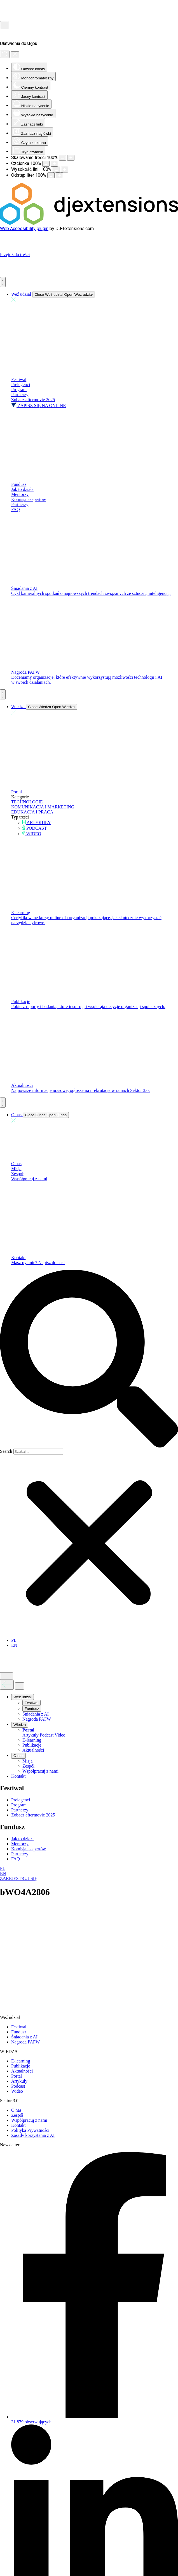  Describe the element at coordinates (22, 1085) in the screenshot. I see `Aktualności` at that location.